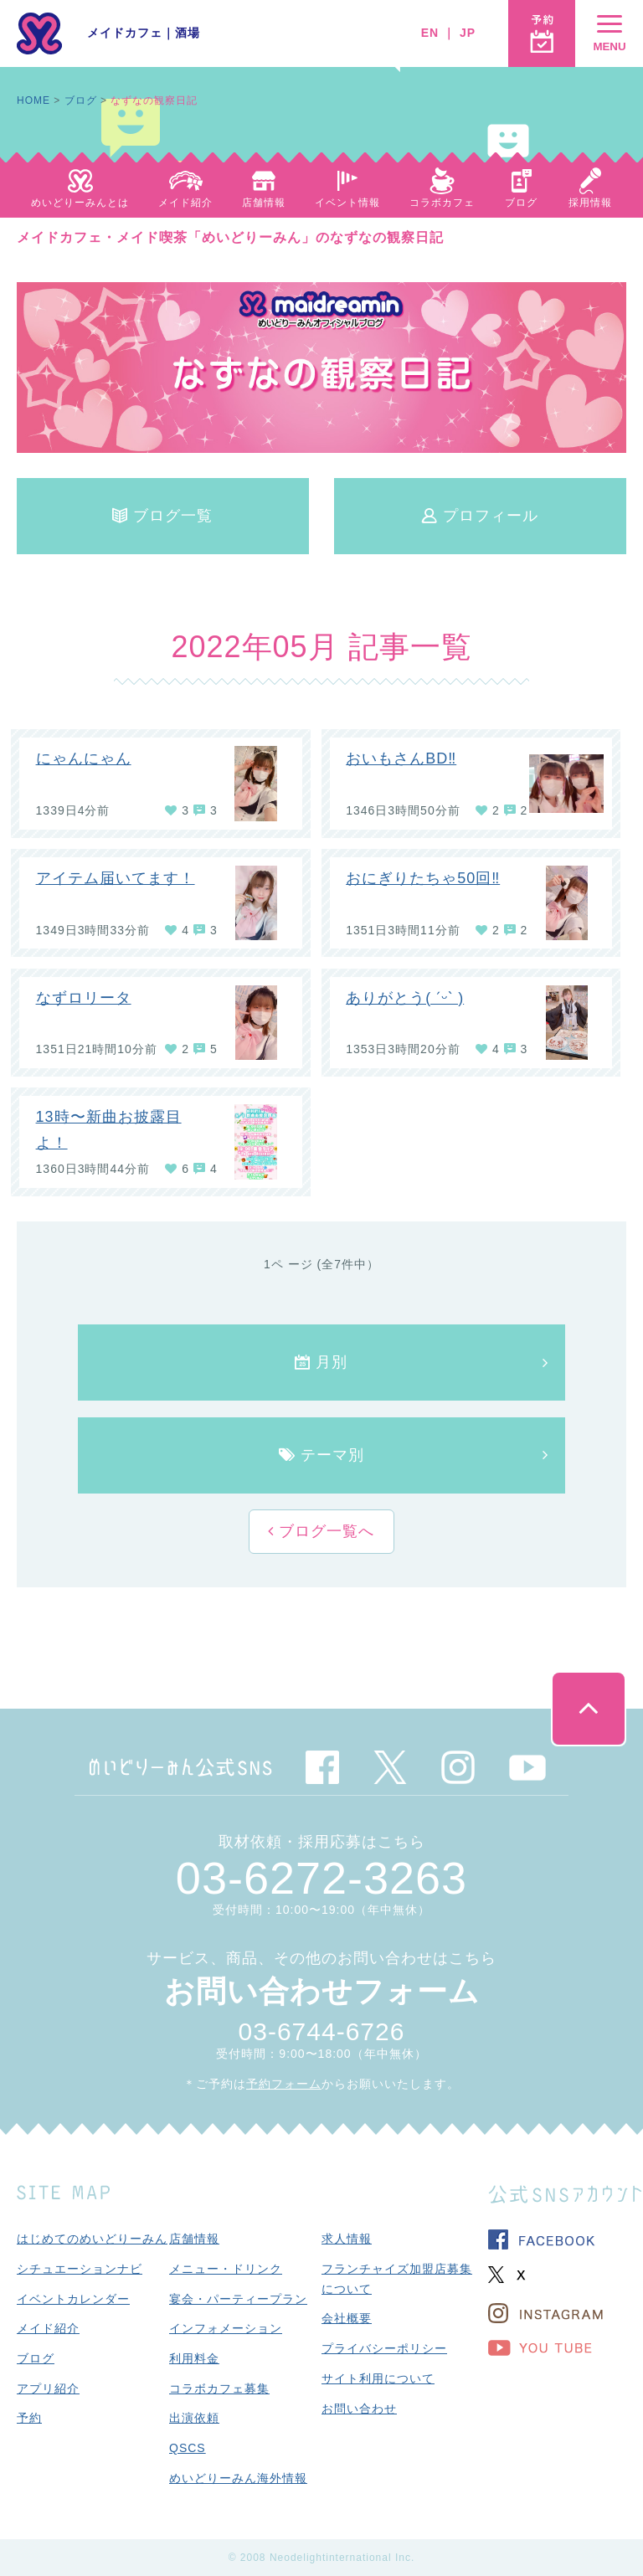 This screenshot has width=643, height=2576. I want to click on 店舗情報, so click(194, 2238).